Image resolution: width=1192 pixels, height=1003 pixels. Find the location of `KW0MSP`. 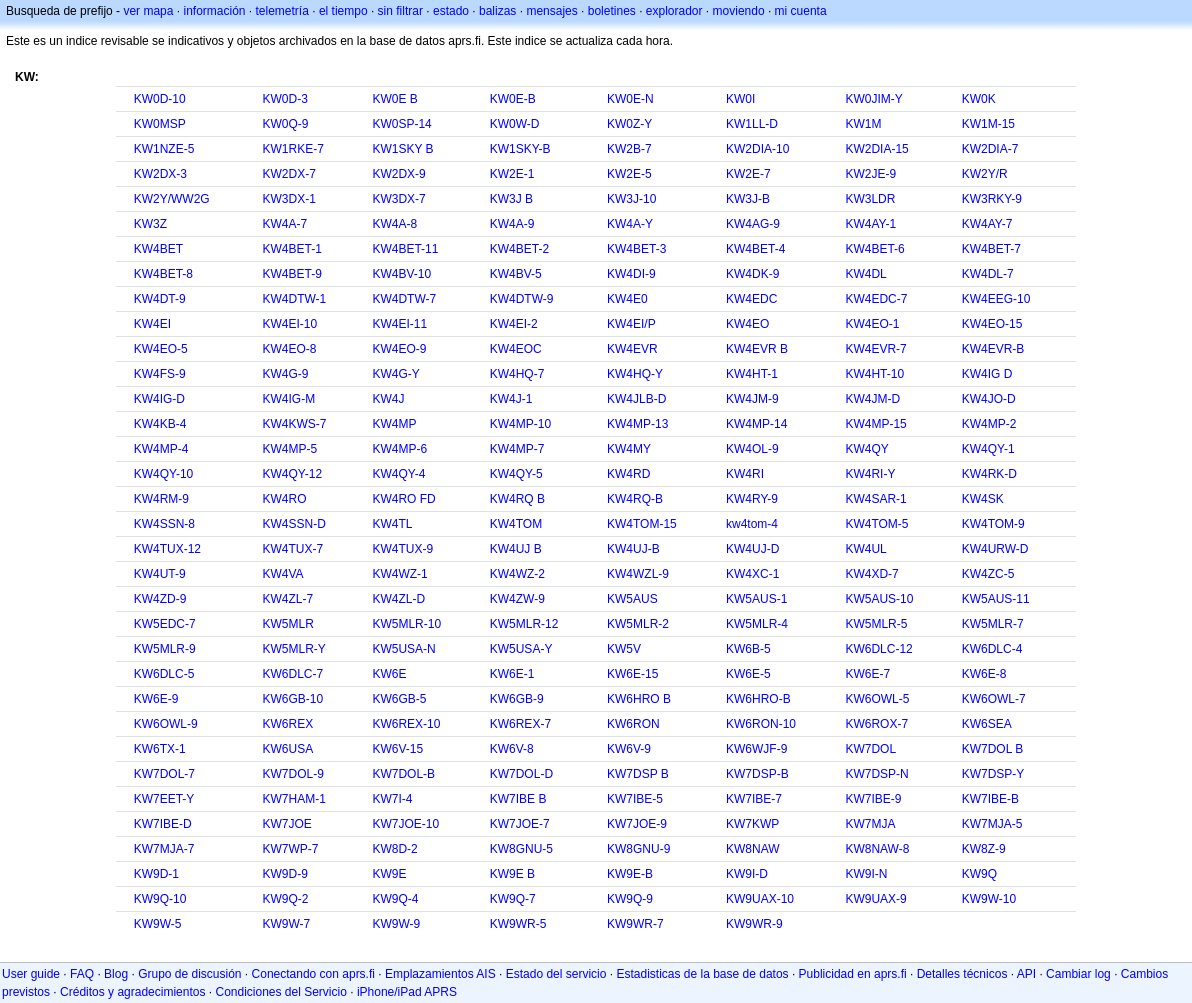

KW0MSP is located at coordinates (160, 124).